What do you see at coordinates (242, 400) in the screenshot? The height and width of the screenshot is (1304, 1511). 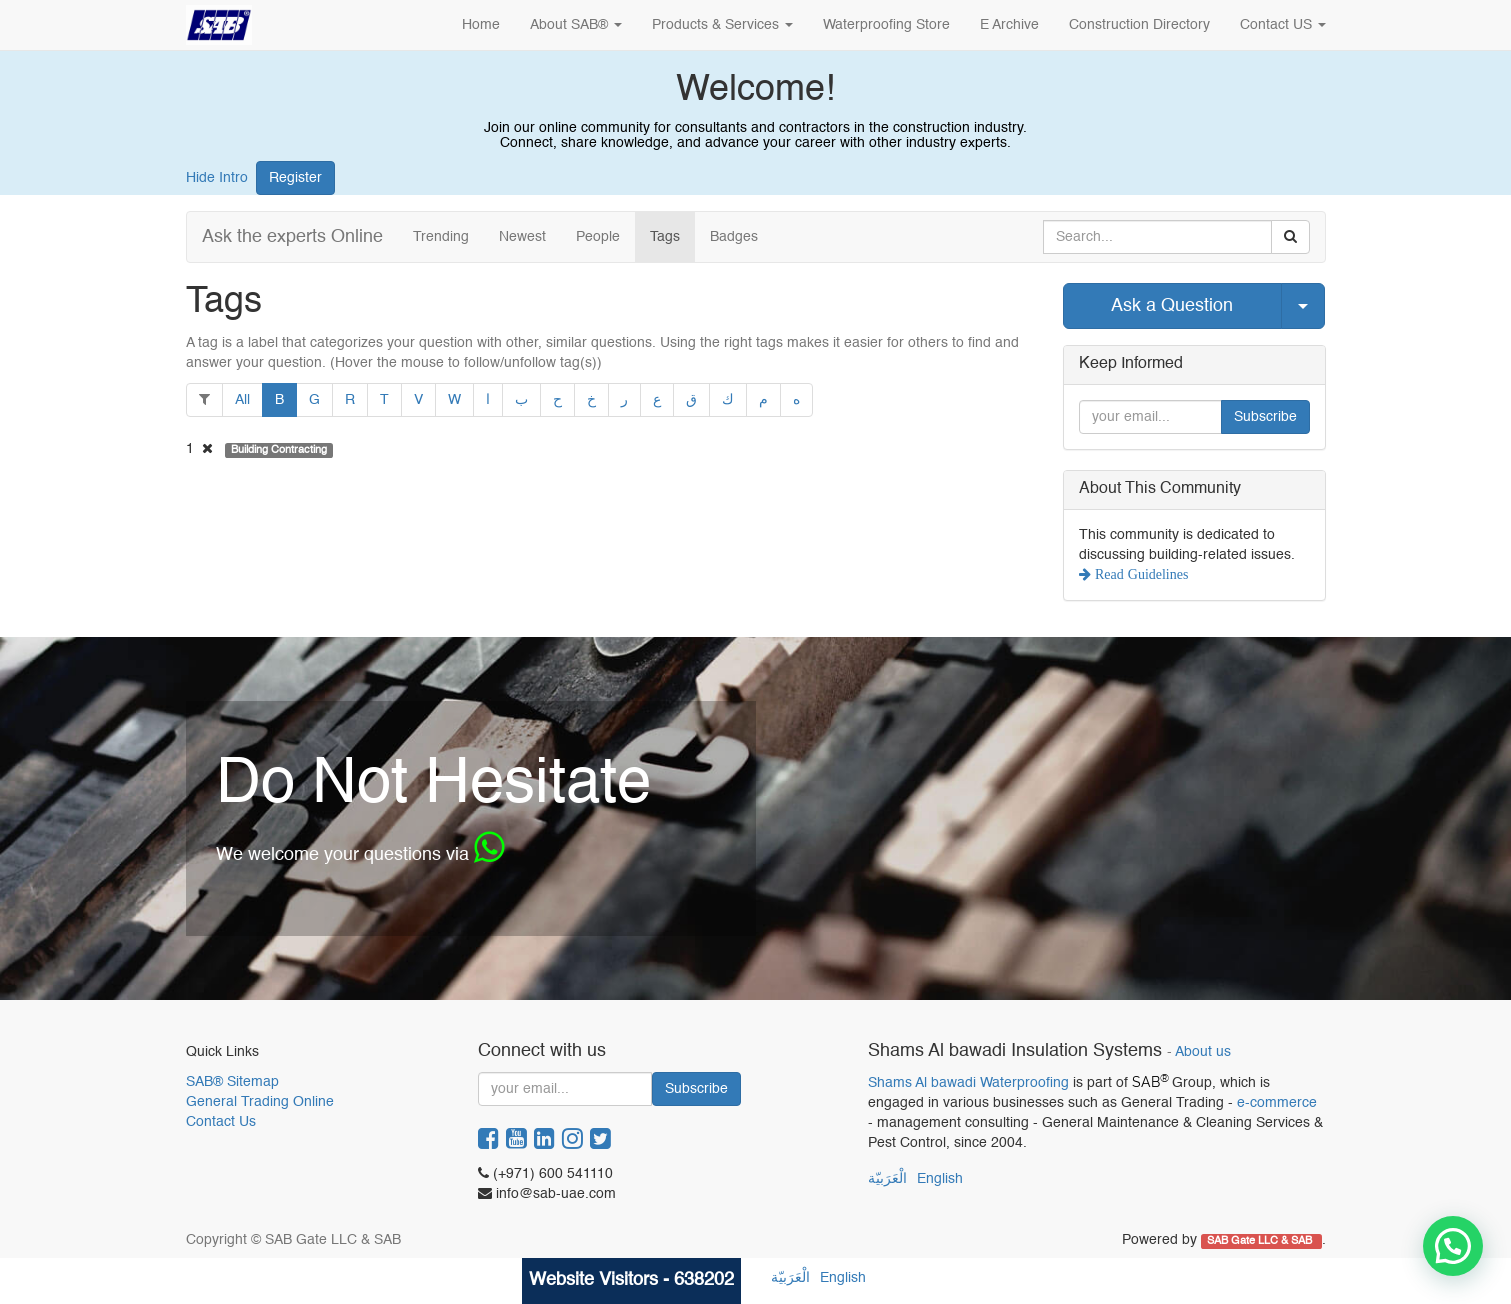 I see `All` at bounding box center [242, 400].